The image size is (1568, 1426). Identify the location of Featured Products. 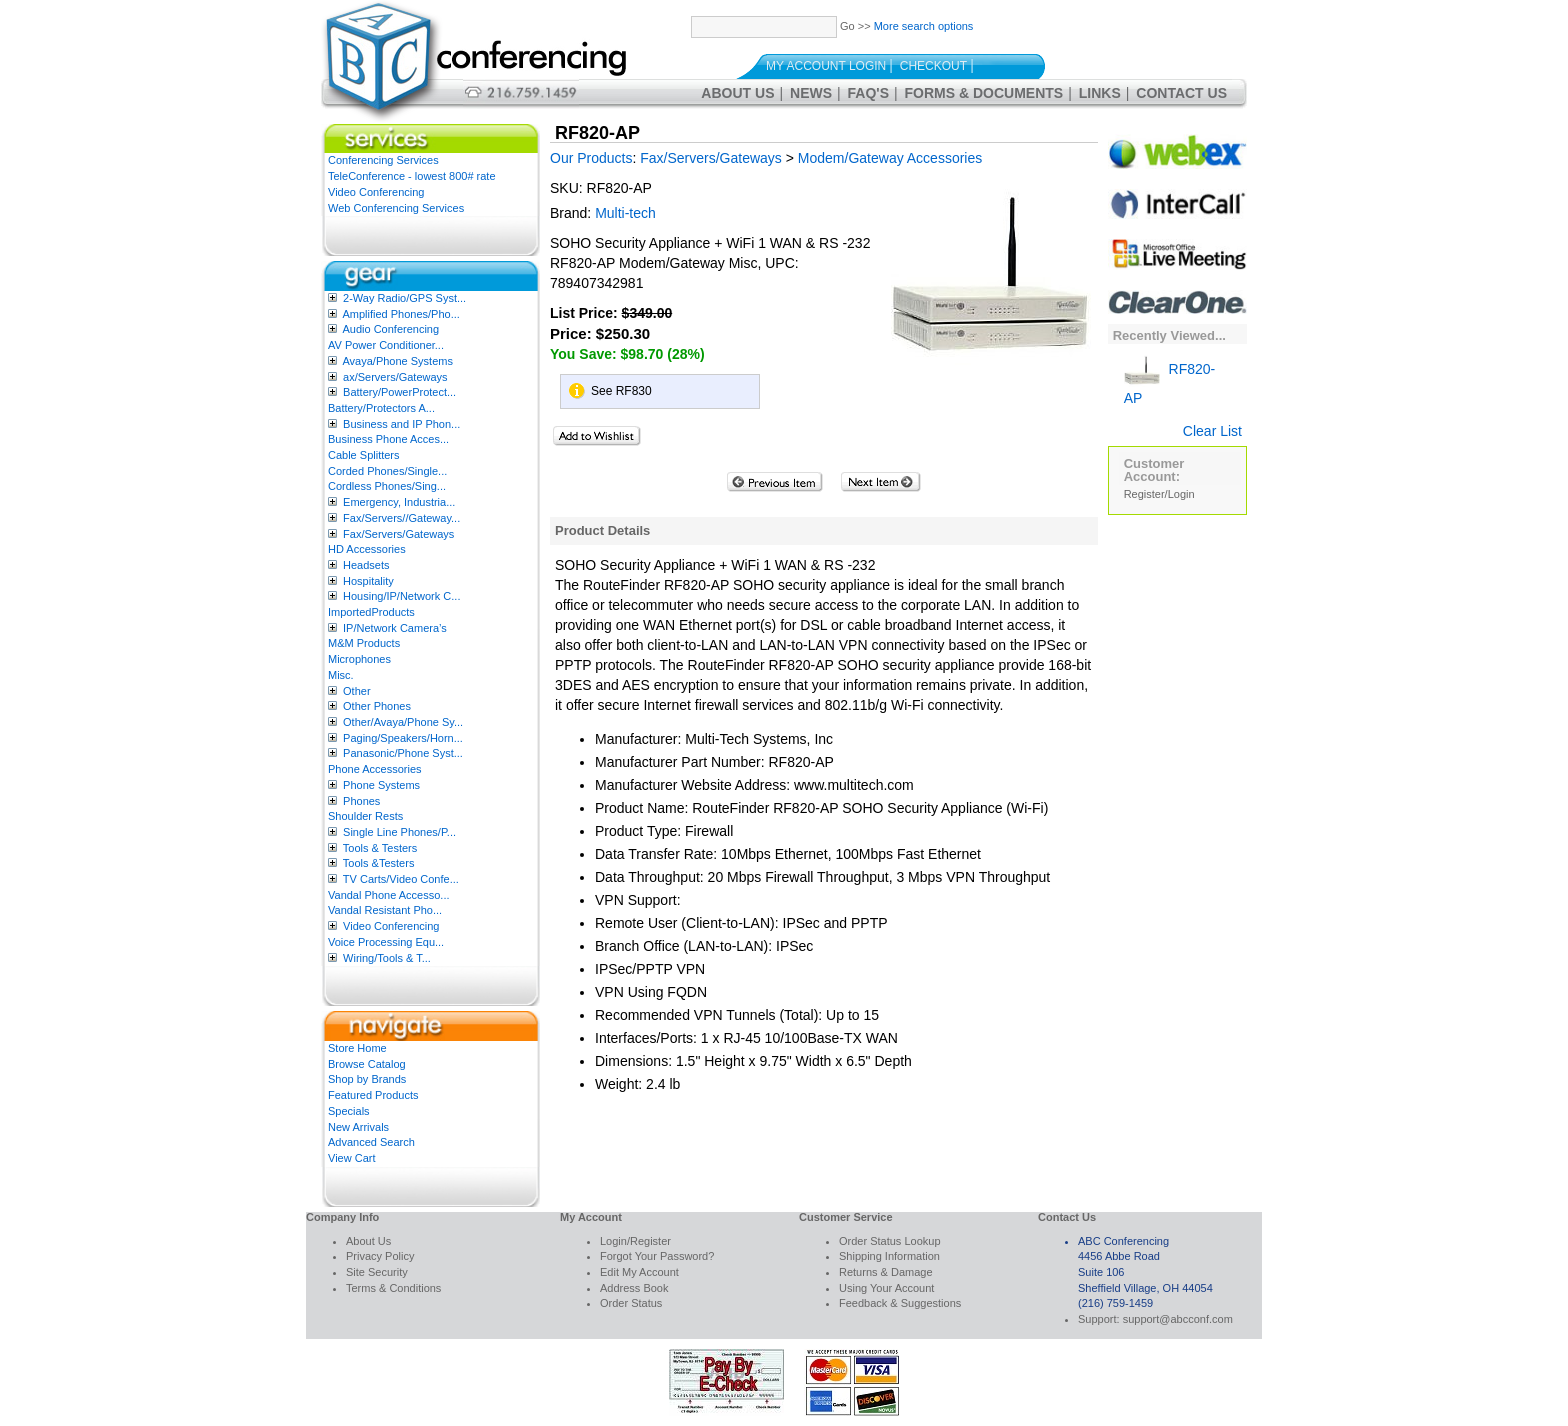
(373, 1095).